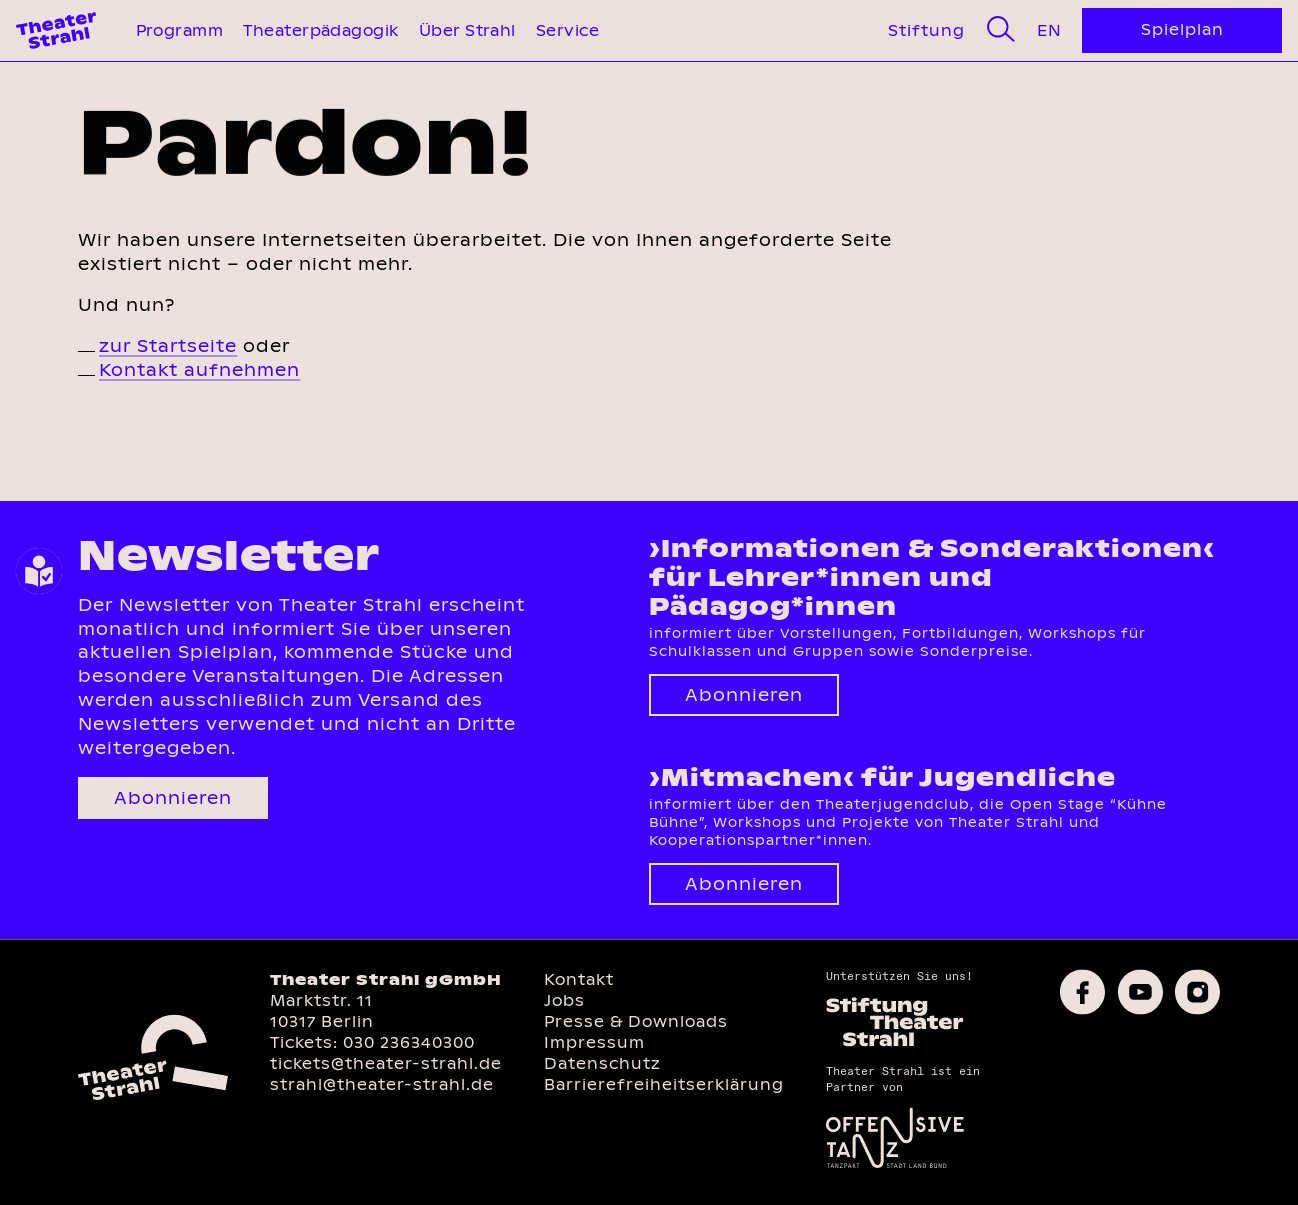 The height and width of the screenshot is (1205, 1298). Describe the element at coordinates (199, 370) in the screenshot. I see `Kontakt aufnehmen` at that location.